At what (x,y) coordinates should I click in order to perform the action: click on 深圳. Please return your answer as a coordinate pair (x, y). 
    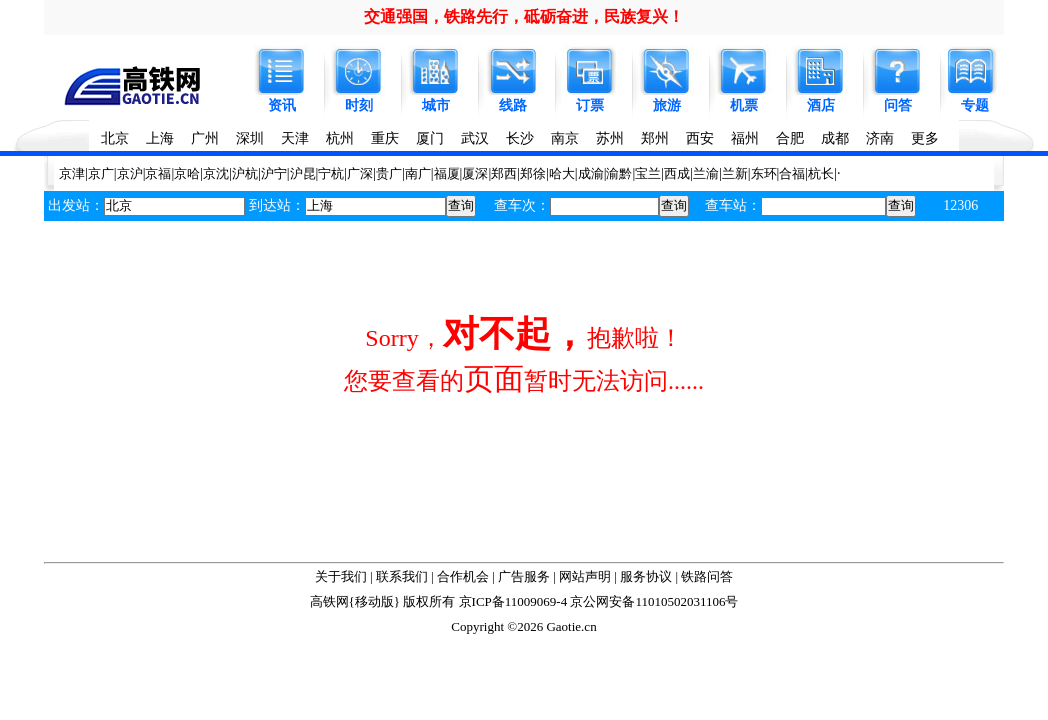
    Looking at the image, I should click on (250, 138).